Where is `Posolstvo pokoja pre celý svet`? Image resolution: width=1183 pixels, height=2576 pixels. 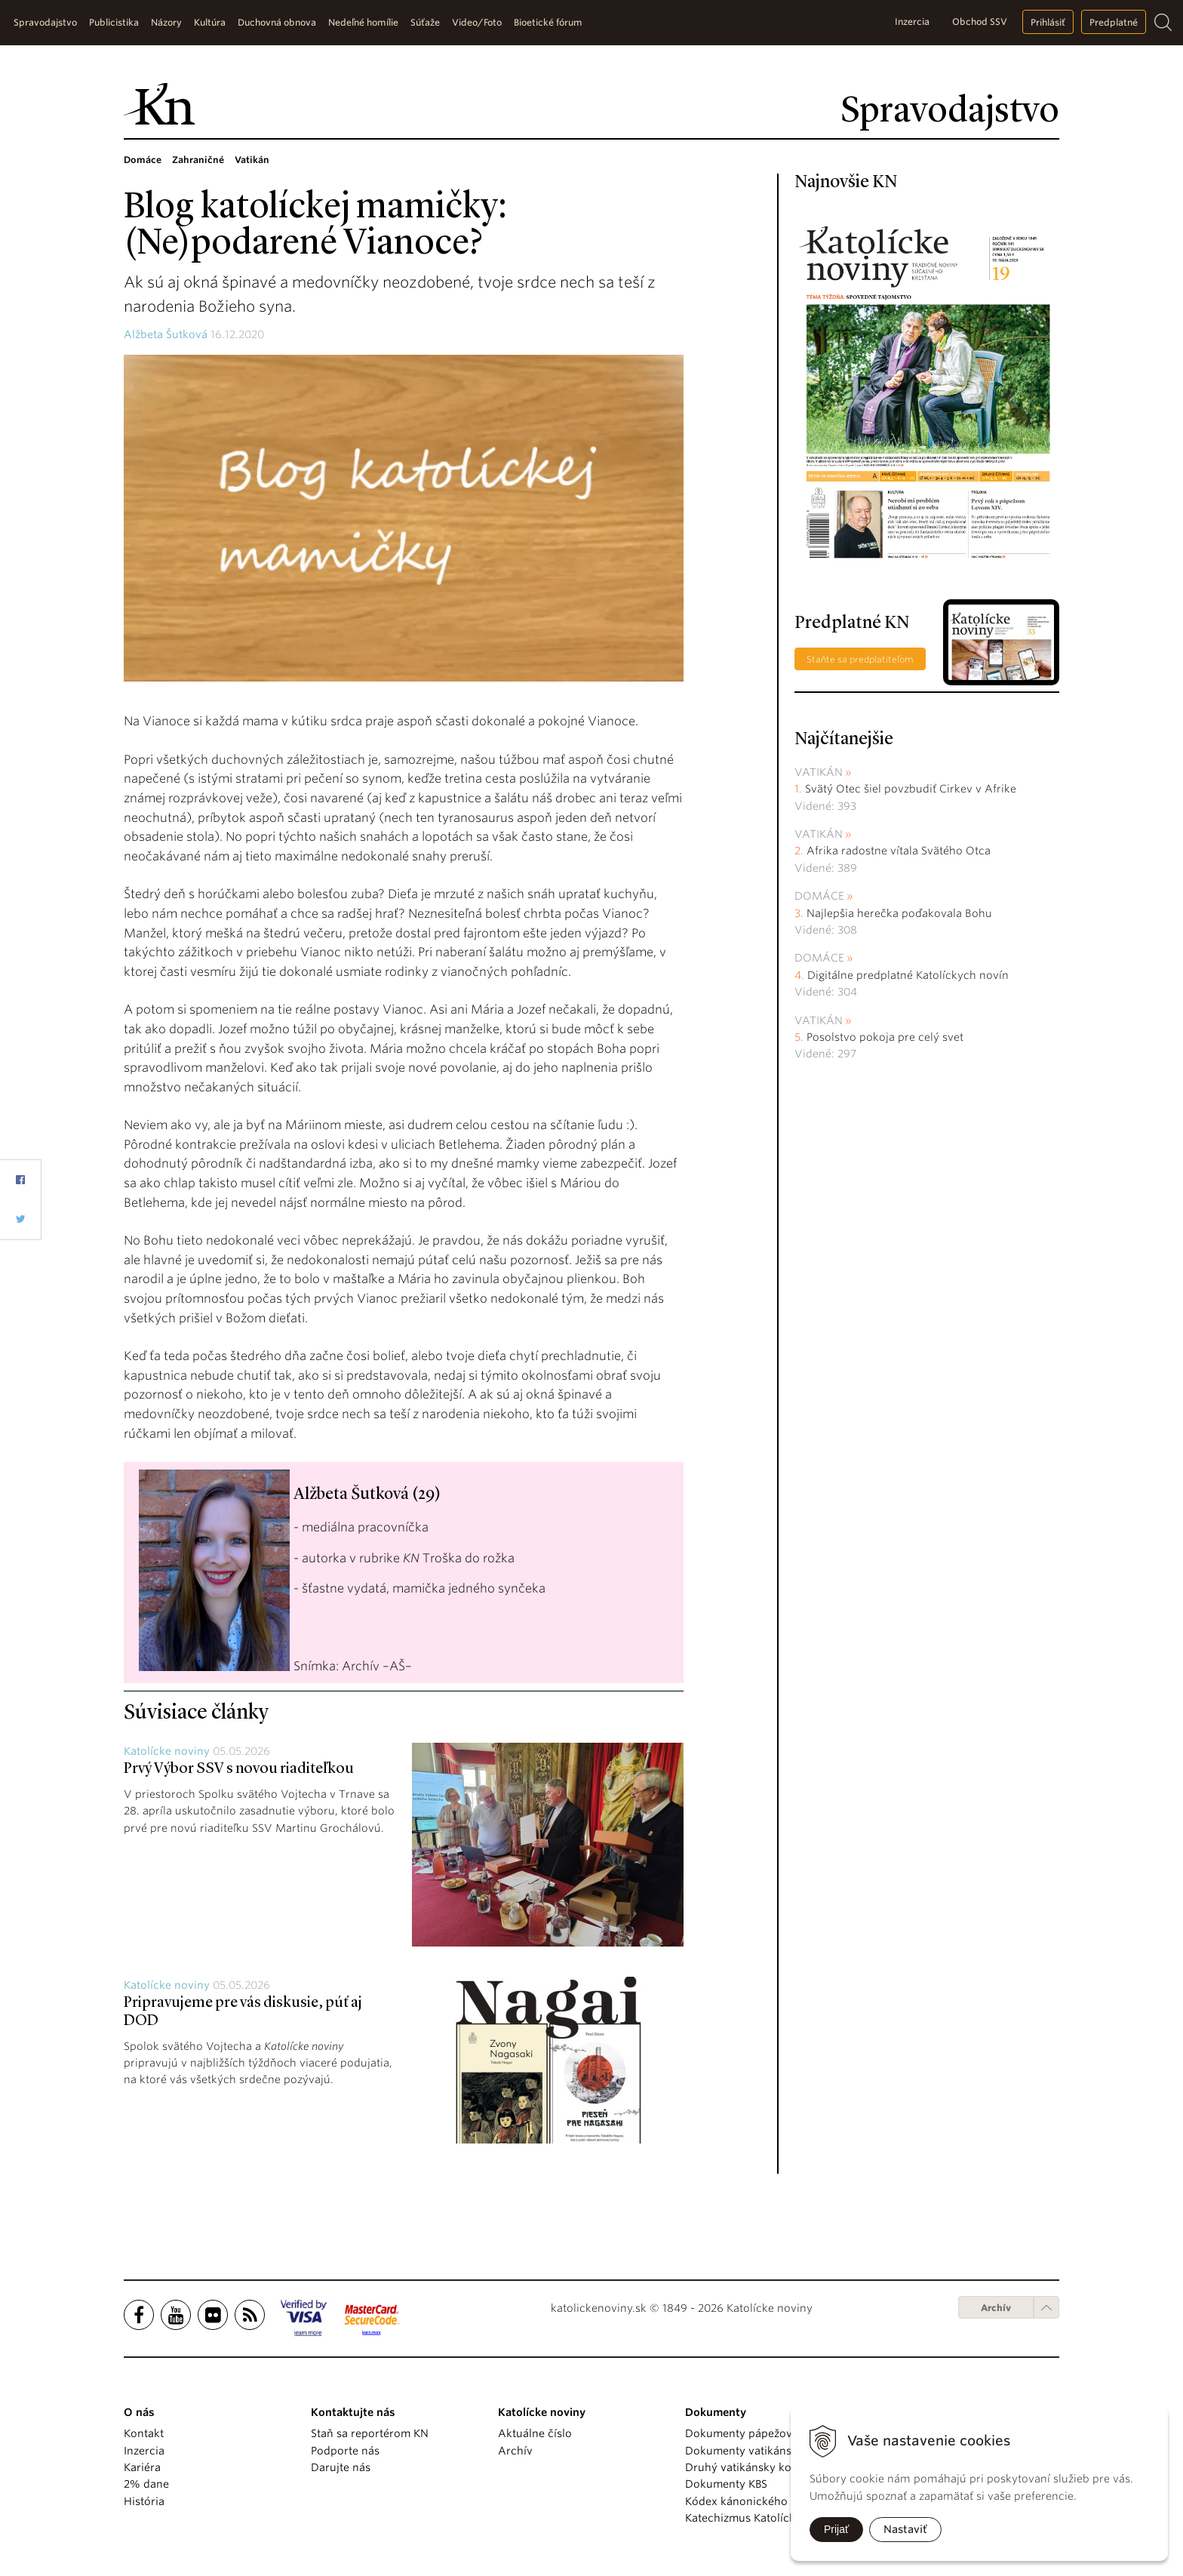 Posolstvo pokoja pre celý svet is located at coordinates (885, 1037).